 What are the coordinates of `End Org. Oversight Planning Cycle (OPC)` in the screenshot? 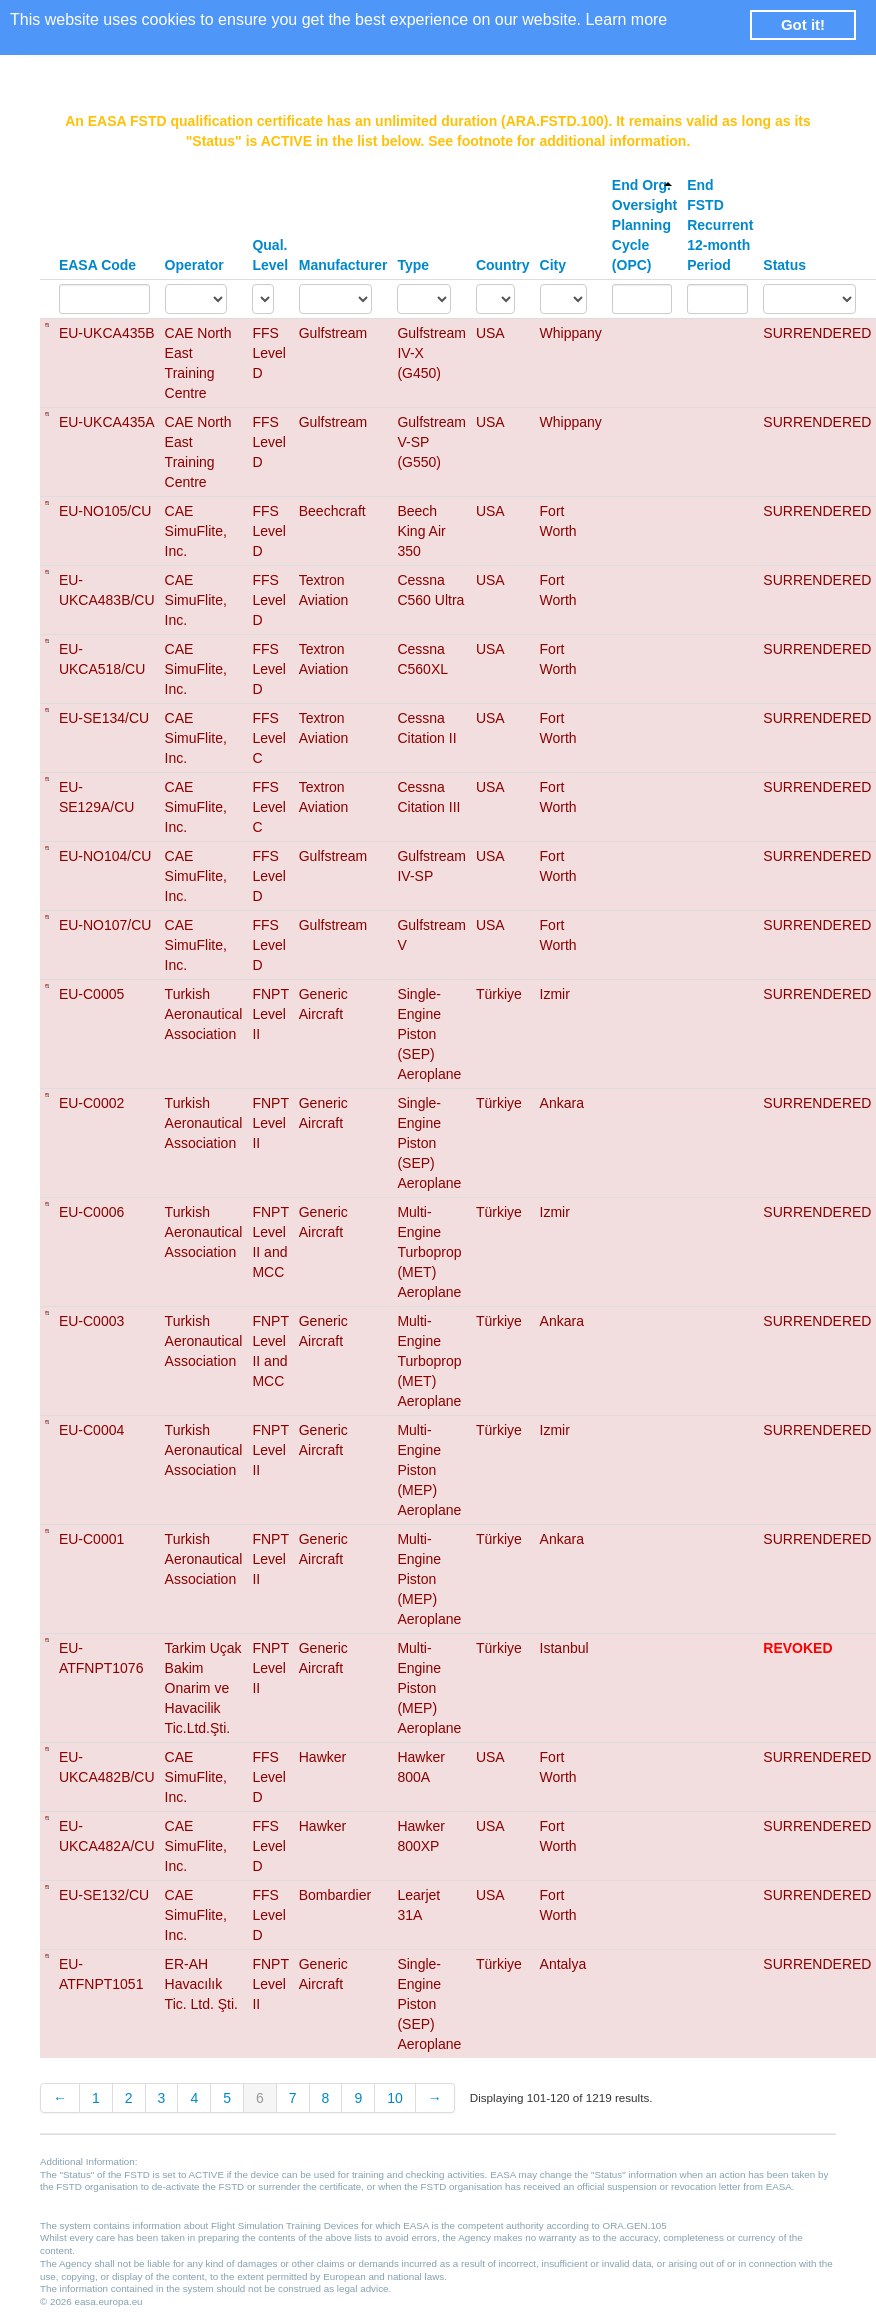 It's located at (644, 225).